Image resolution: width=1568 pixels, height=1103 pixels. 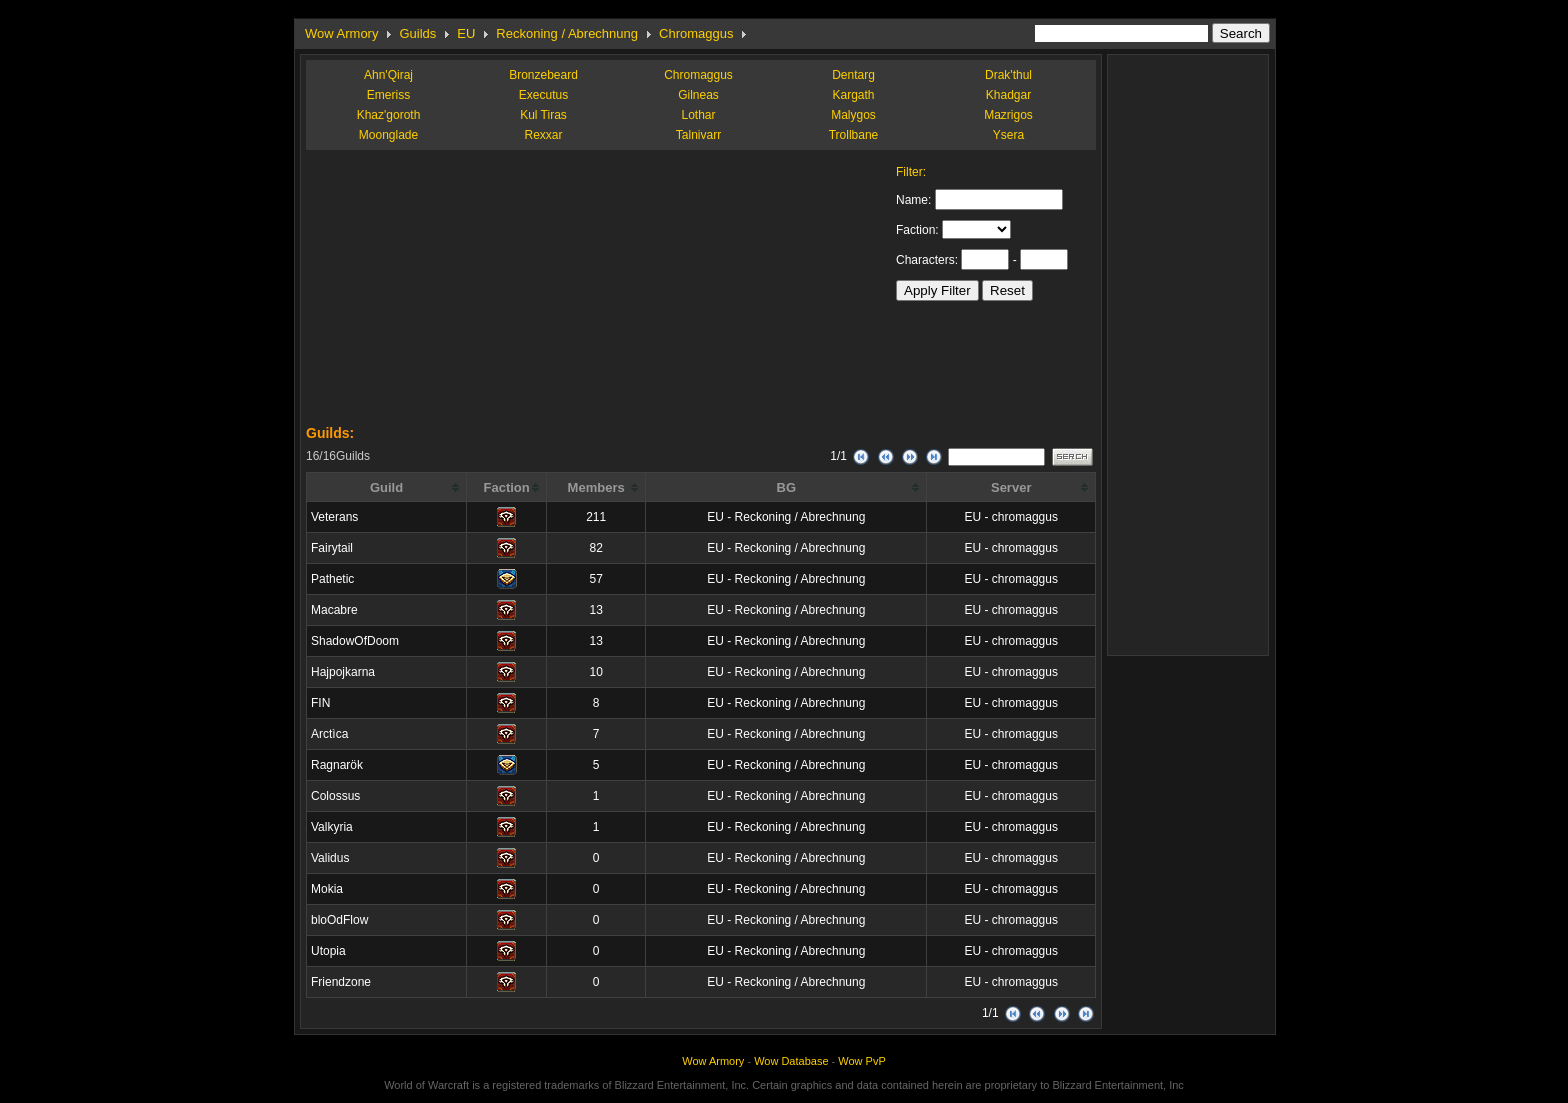 I want to click on Kul Tiras, so click(x=543, y=115).